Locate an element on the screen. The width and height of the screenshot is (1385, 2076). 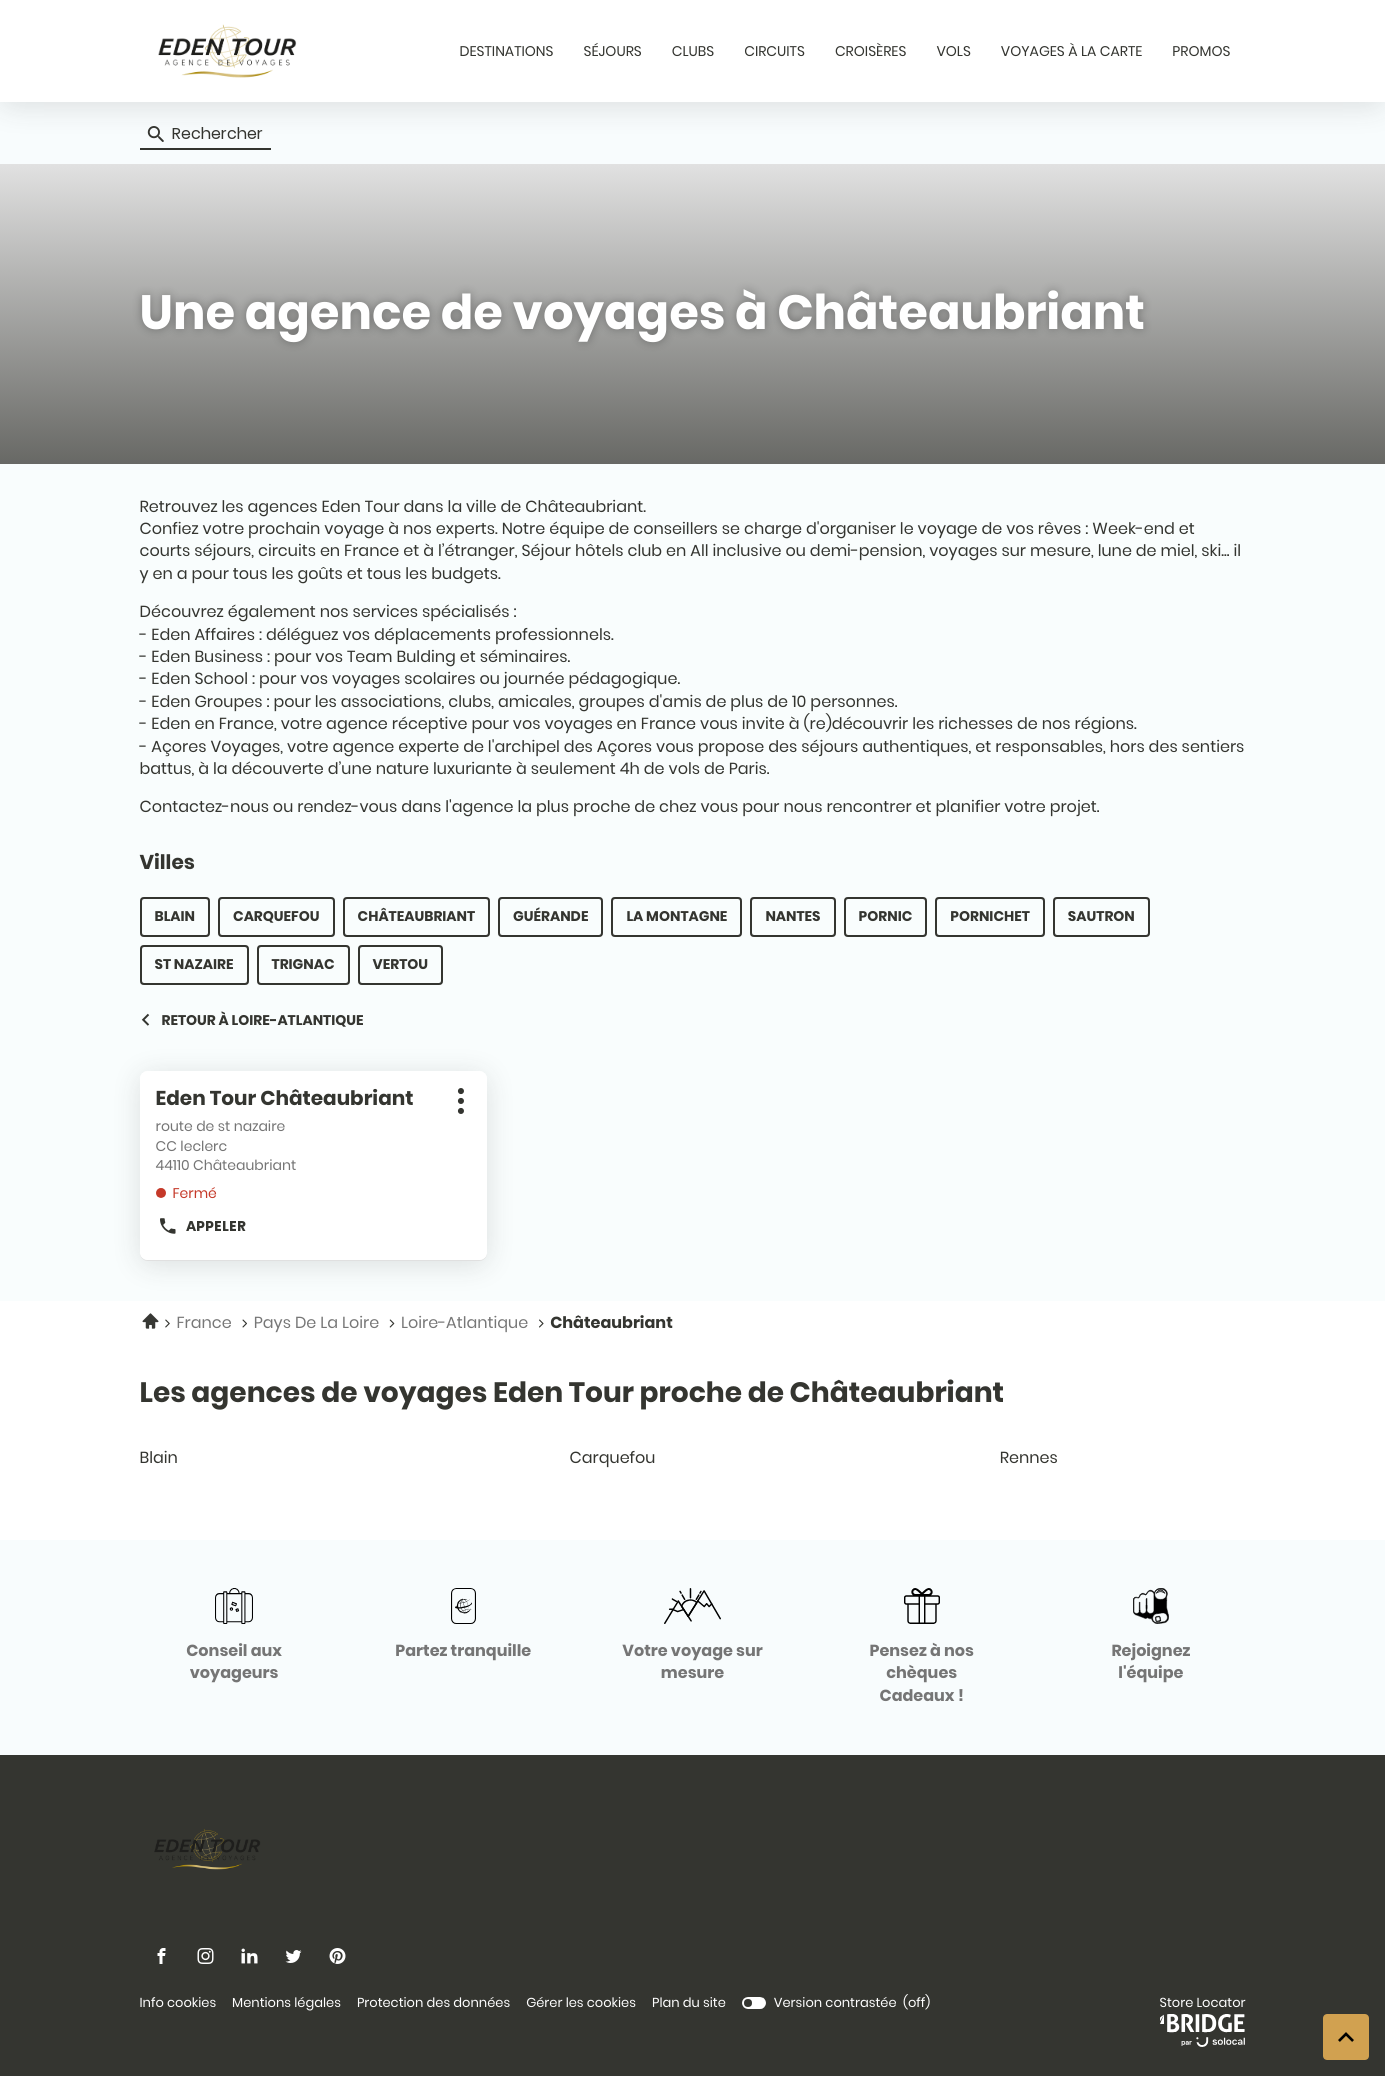
La Montagne is located at coordinates (676, 916).